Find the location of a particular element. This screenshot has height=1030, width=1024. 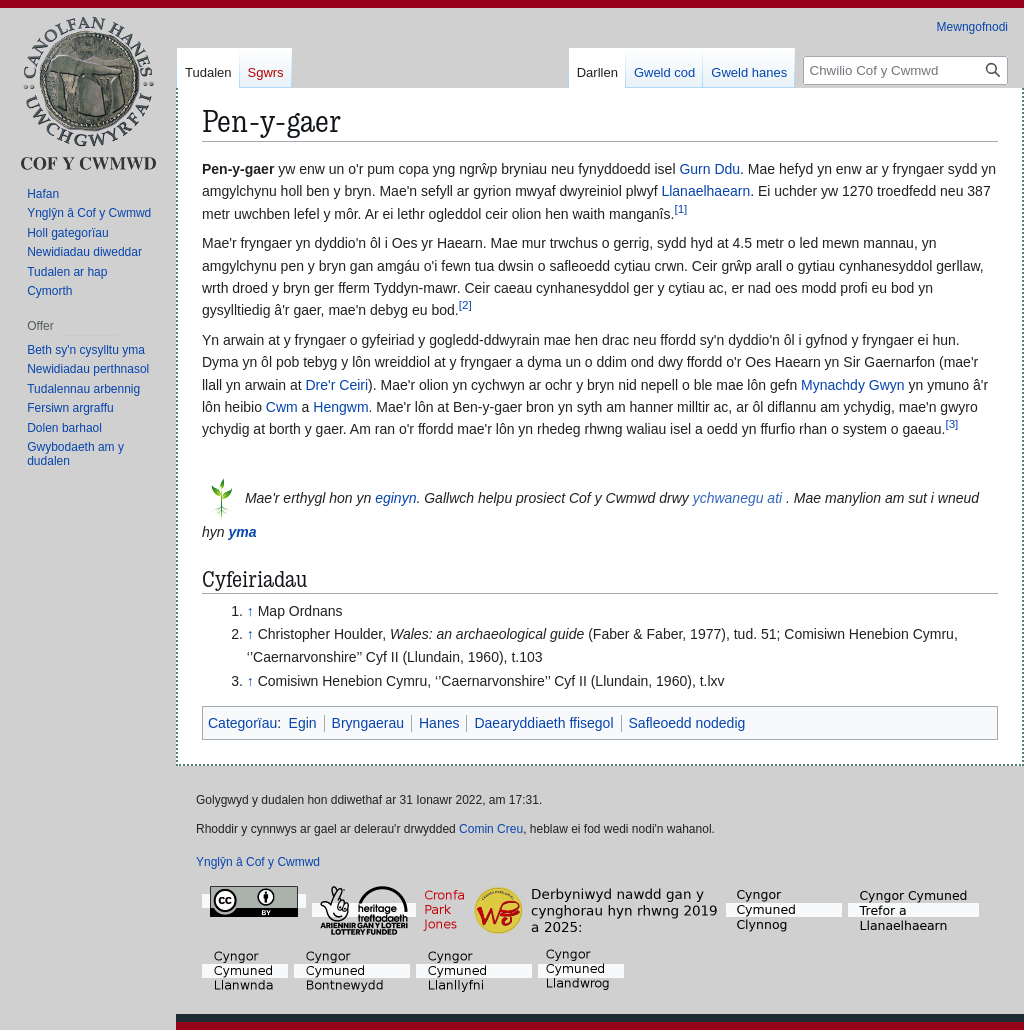

Gurn Ddu is located at coordinates (709, 169).